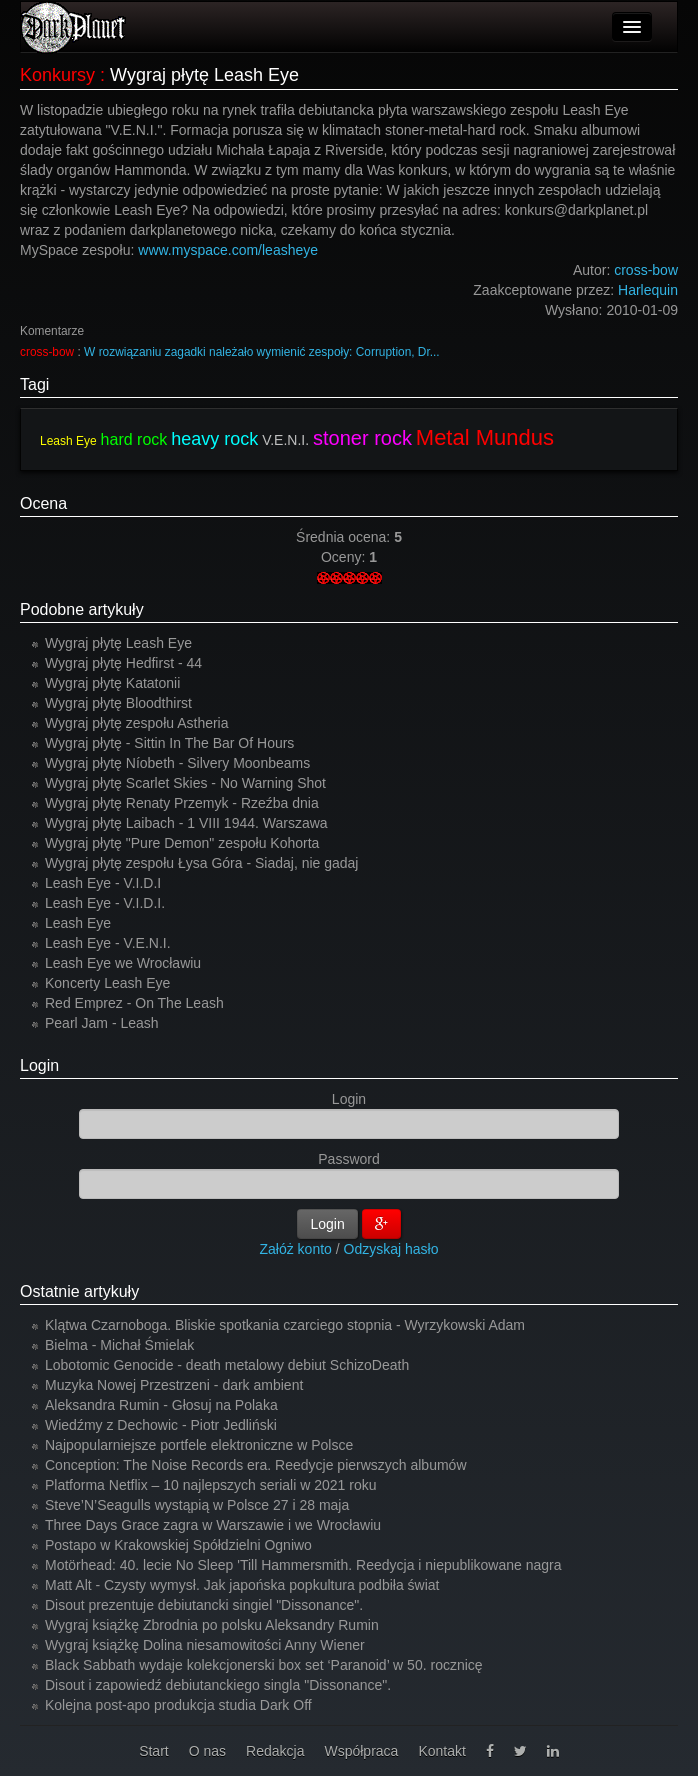  I want to click on Najpopularniejsze portfele elektroniczne w Polsce, so click(199, 1445).